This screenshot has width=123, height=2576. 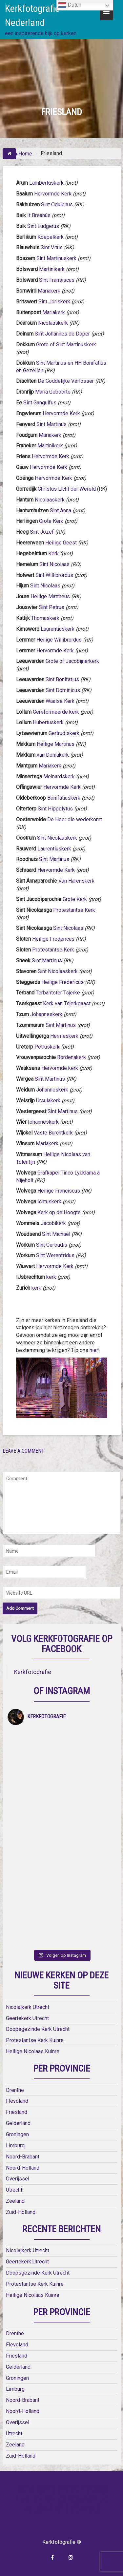 I want to click on Christus Licht der Wereld, so click(x=67, y=489).